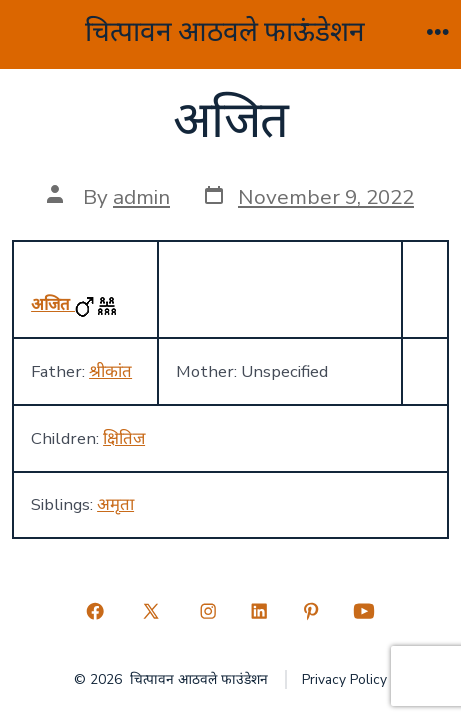 This screenshot has height=720, width=461. What do you see at coordinates (141, 197) in the screenshot?
I see `admin` at bounding box center [141, 197].